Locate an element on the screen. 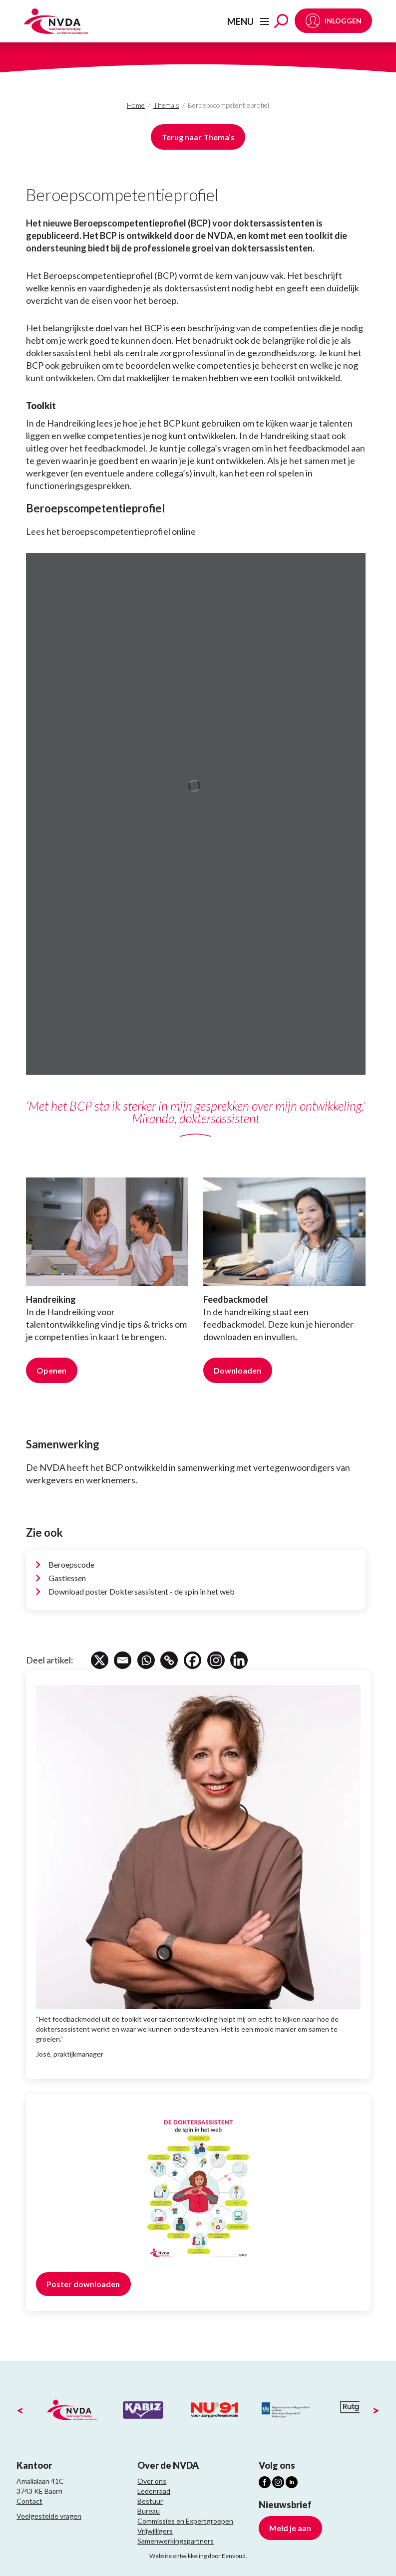 Image resolution: width=396 pixels, height=2576 pixels. Contact is located at coordinates (29, 2501).